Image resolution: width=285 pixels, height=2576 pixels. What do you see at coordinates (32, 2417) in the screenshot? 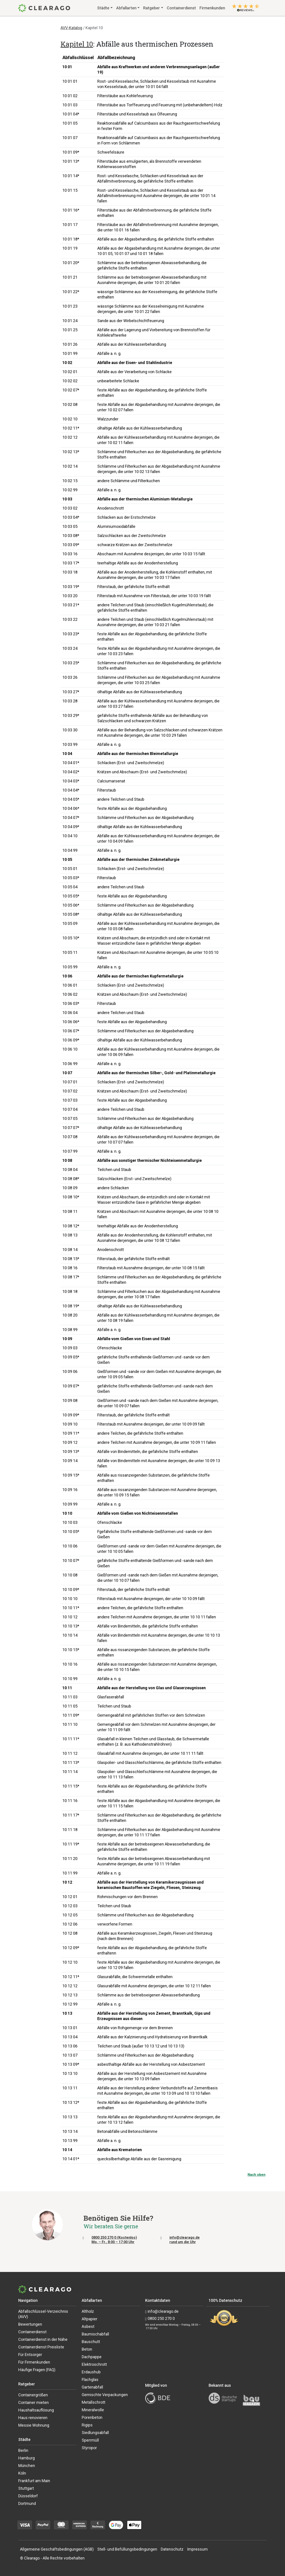
I see `Haus renovieren` at bounding box center [32, 2417].